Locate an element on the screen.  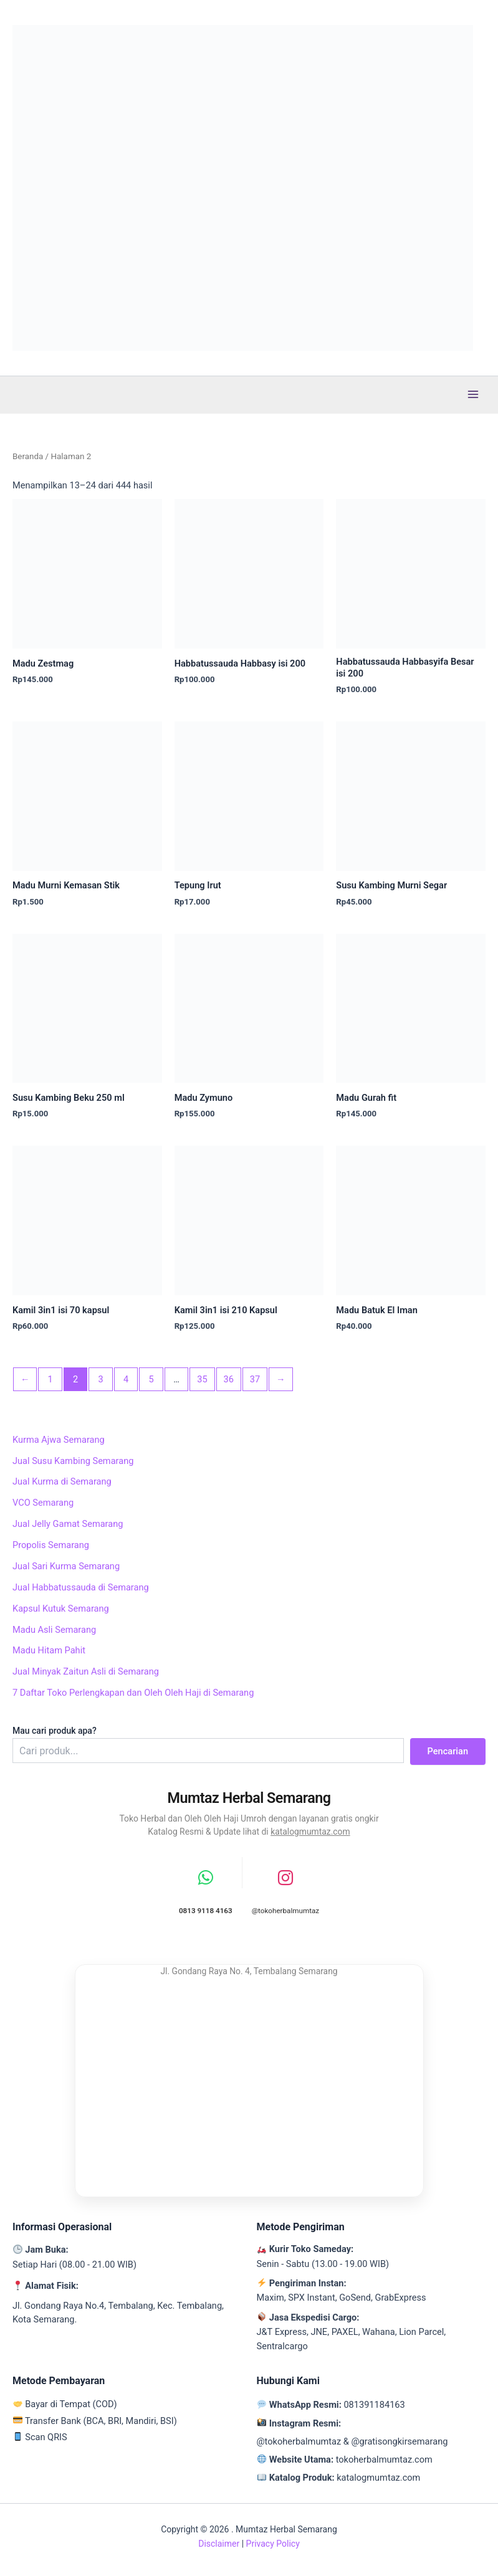
Beranda is located at coordinates (27, 456).